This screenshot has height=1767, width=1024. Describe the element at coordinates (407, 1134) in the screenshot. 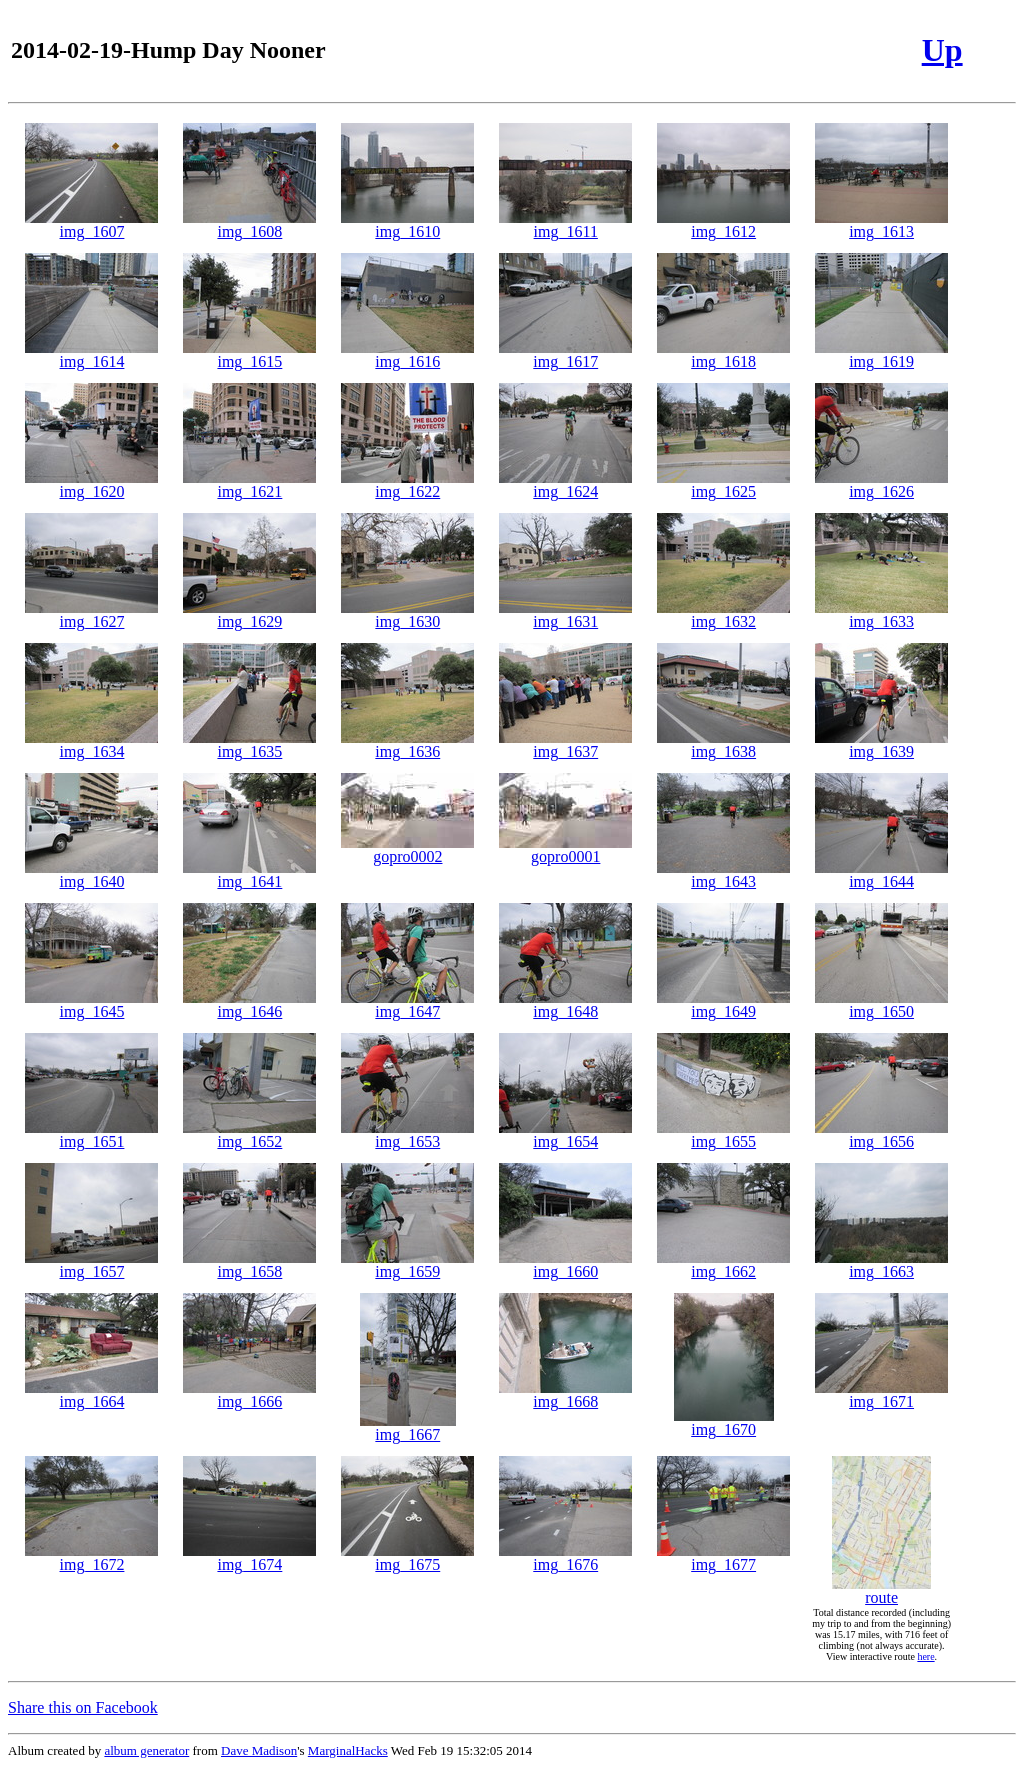

I see `img_1653` at that location.